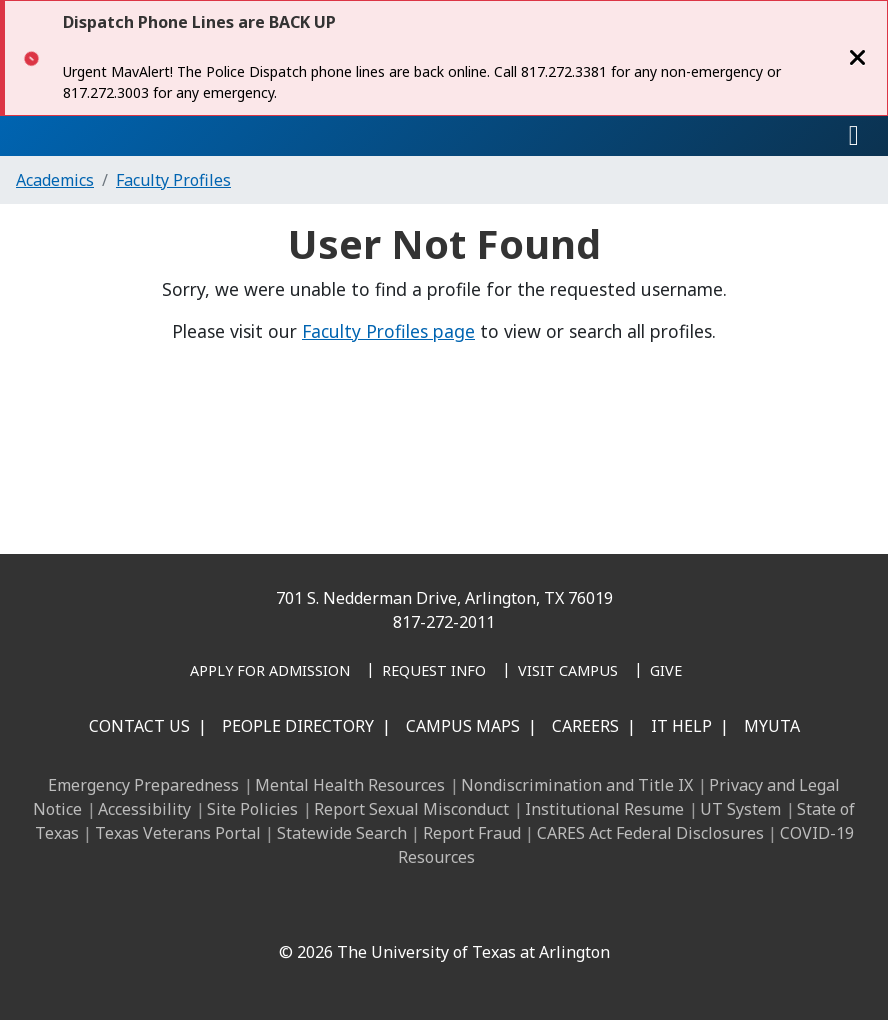  I want to click on [Apply for Admission], so click(270, 672).